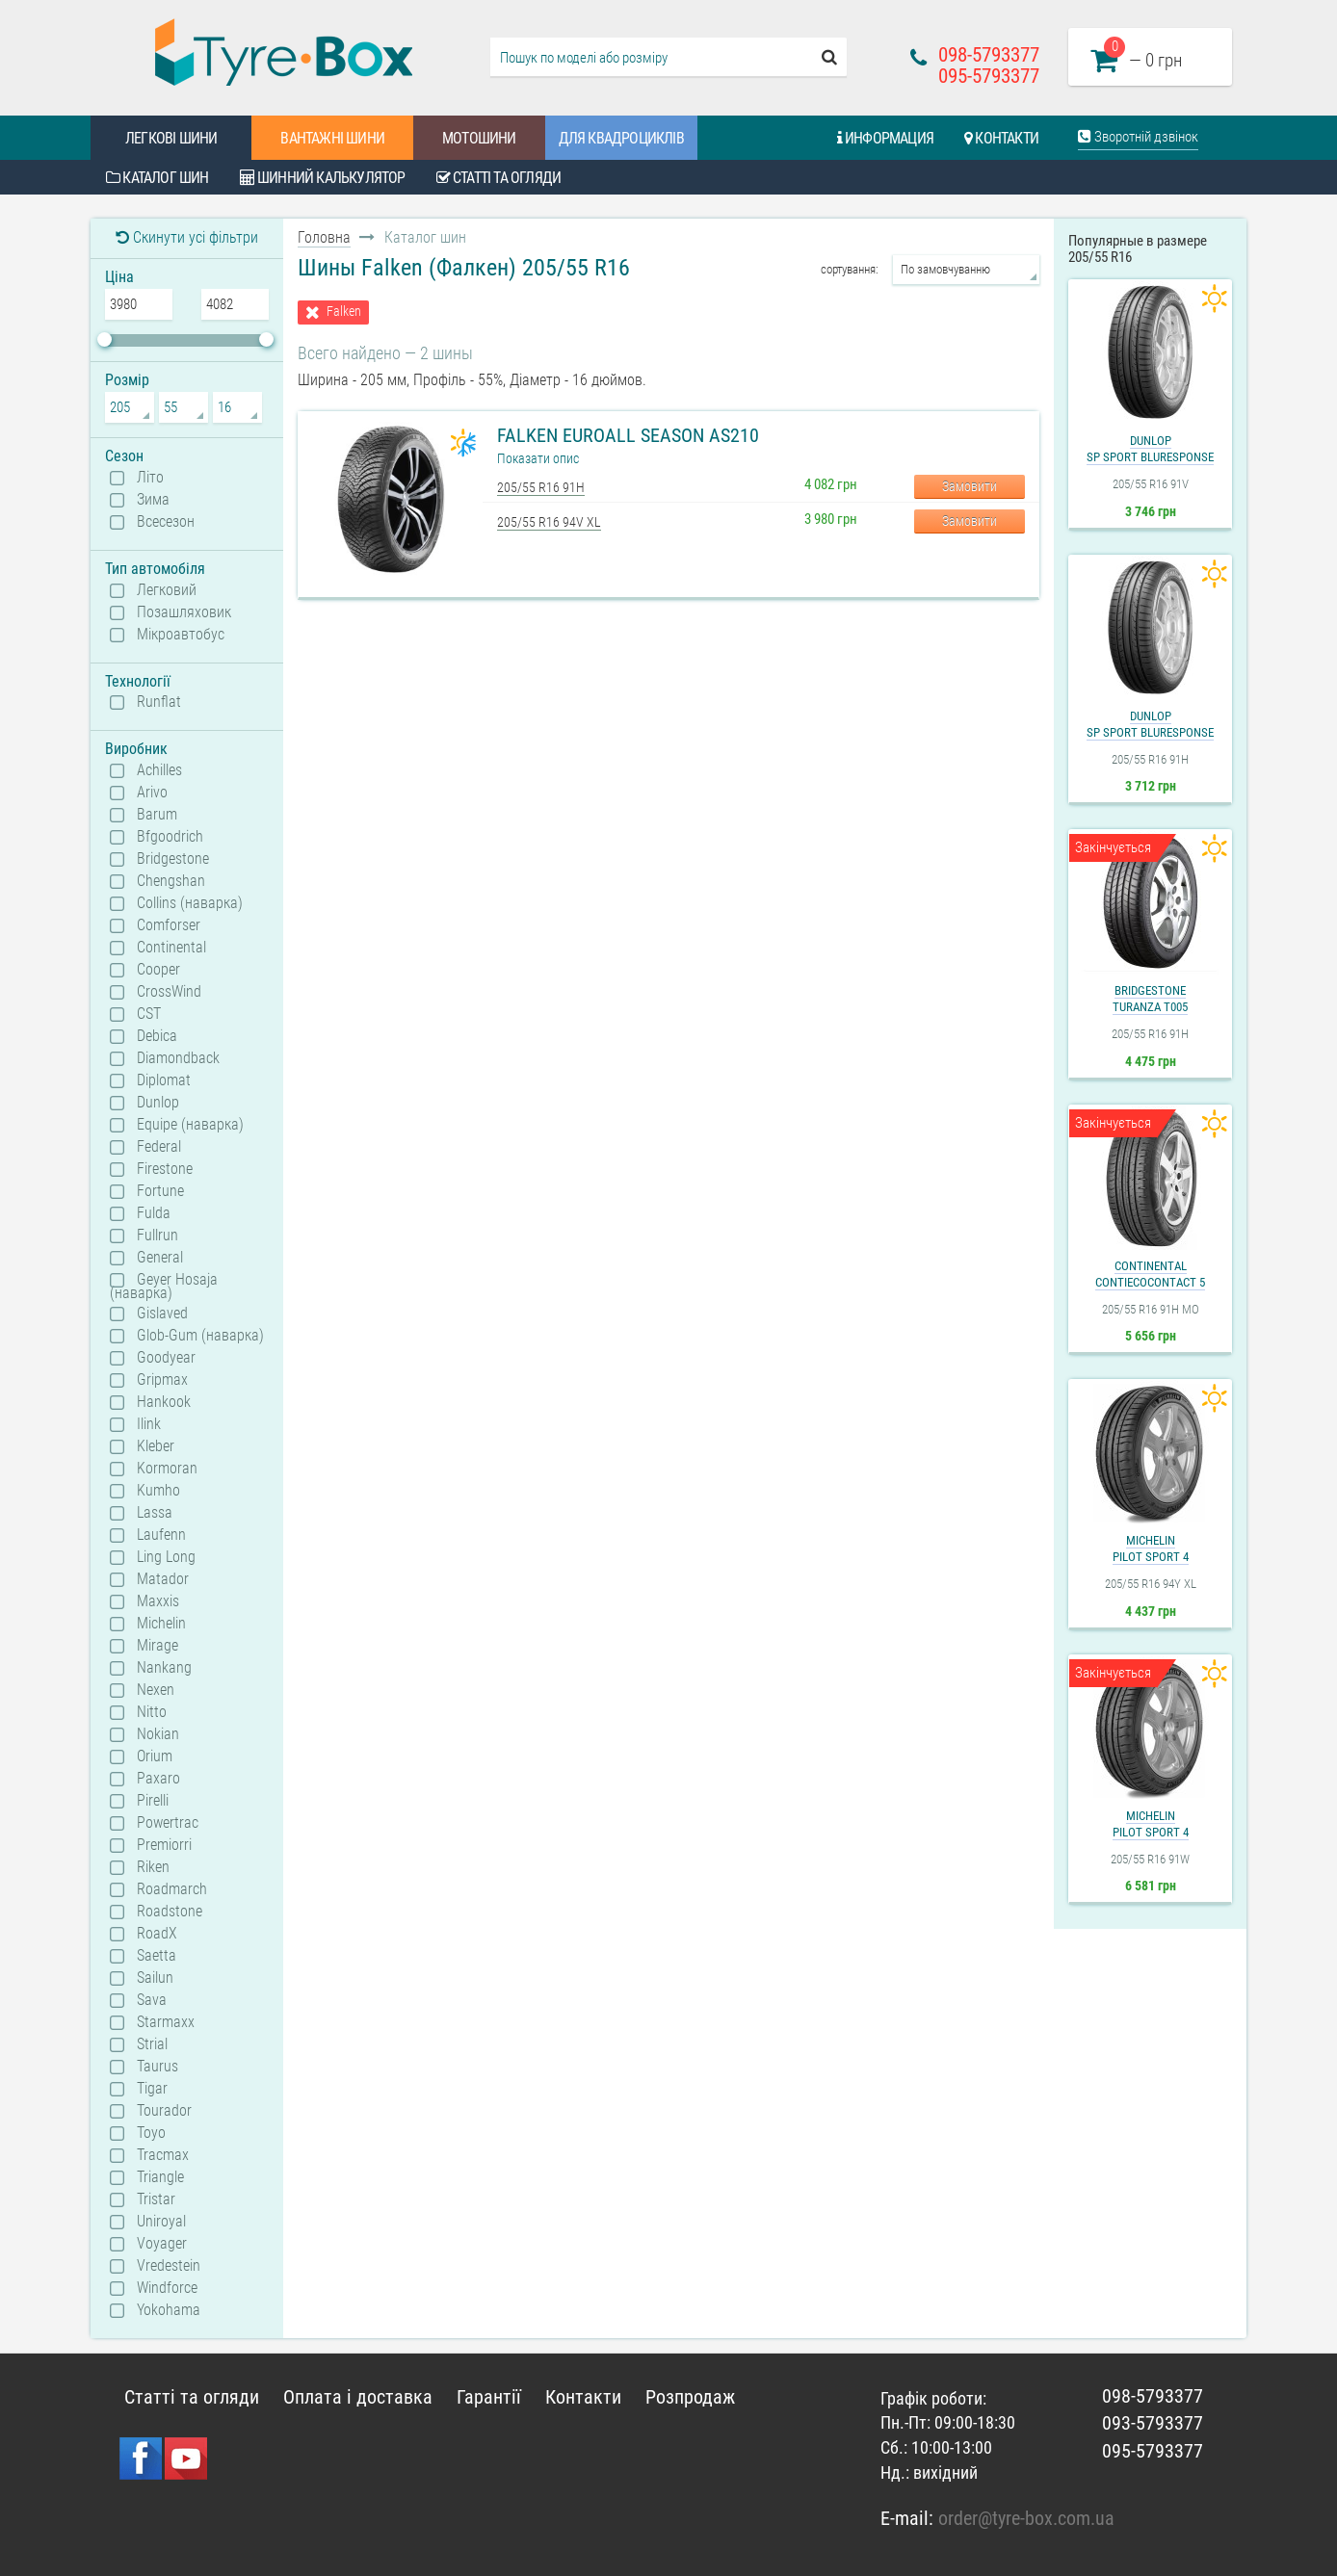 The width and height of the screenshot is (1337, 2576). What do you see at coordinates (151, 2133) in the screenshot?
I see `Toyo` at bounding box center [151, 2133].